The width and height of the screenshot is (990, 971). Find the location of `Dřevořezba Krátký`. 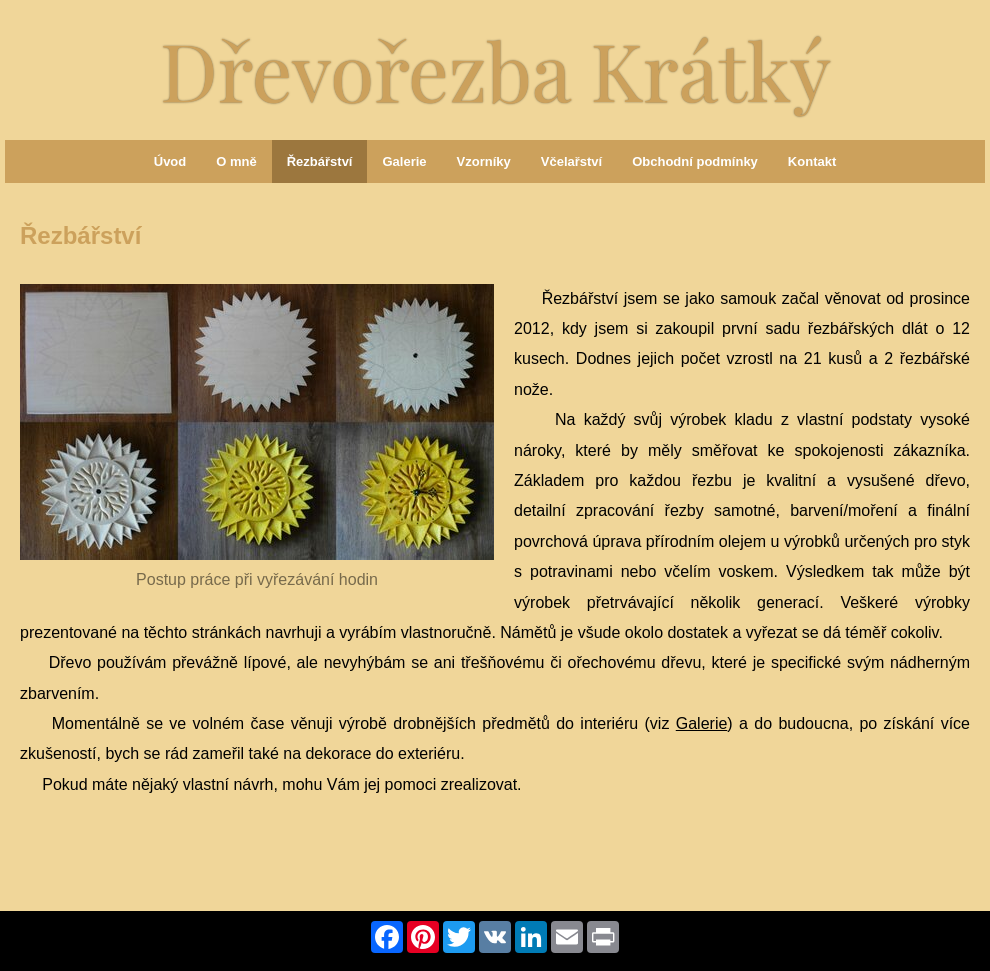

Dřevořezba Krátký is located at coordinates (495, 68).